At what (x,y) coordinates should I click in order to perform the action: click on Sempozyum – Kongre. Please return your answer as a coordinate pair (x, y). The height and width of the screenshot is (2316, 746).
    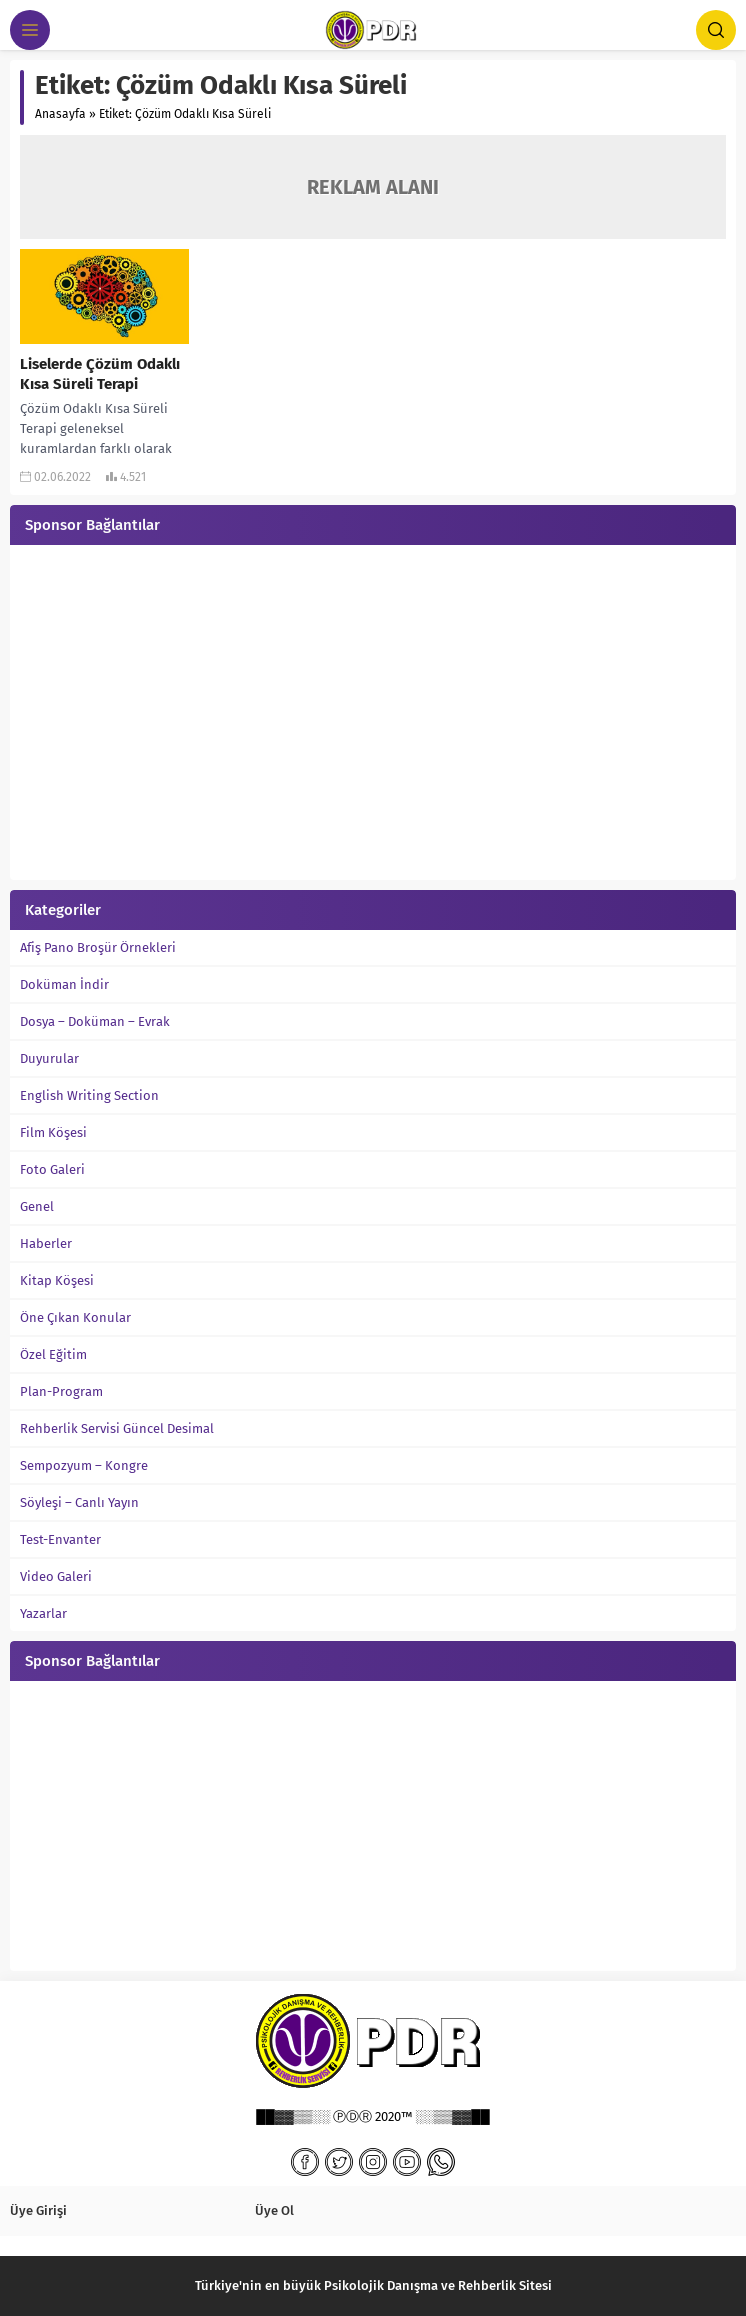
    Looking at the image, I should click on (84, 1465).